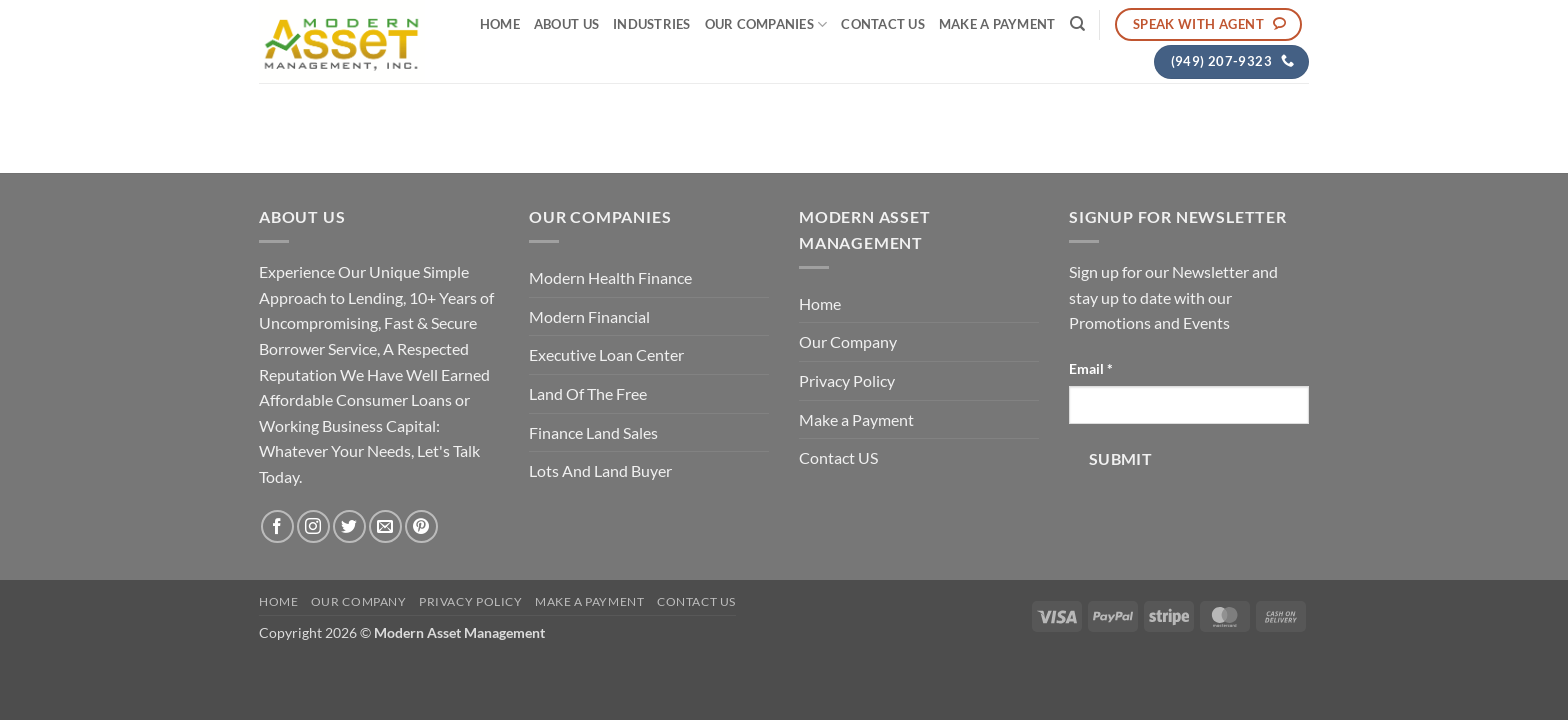 The width and height of the screenshot is (1568, 720). What do you see at coordinates (1091, 368) in the screenshot?
I see `Email` at bounding box center [1091, 368].